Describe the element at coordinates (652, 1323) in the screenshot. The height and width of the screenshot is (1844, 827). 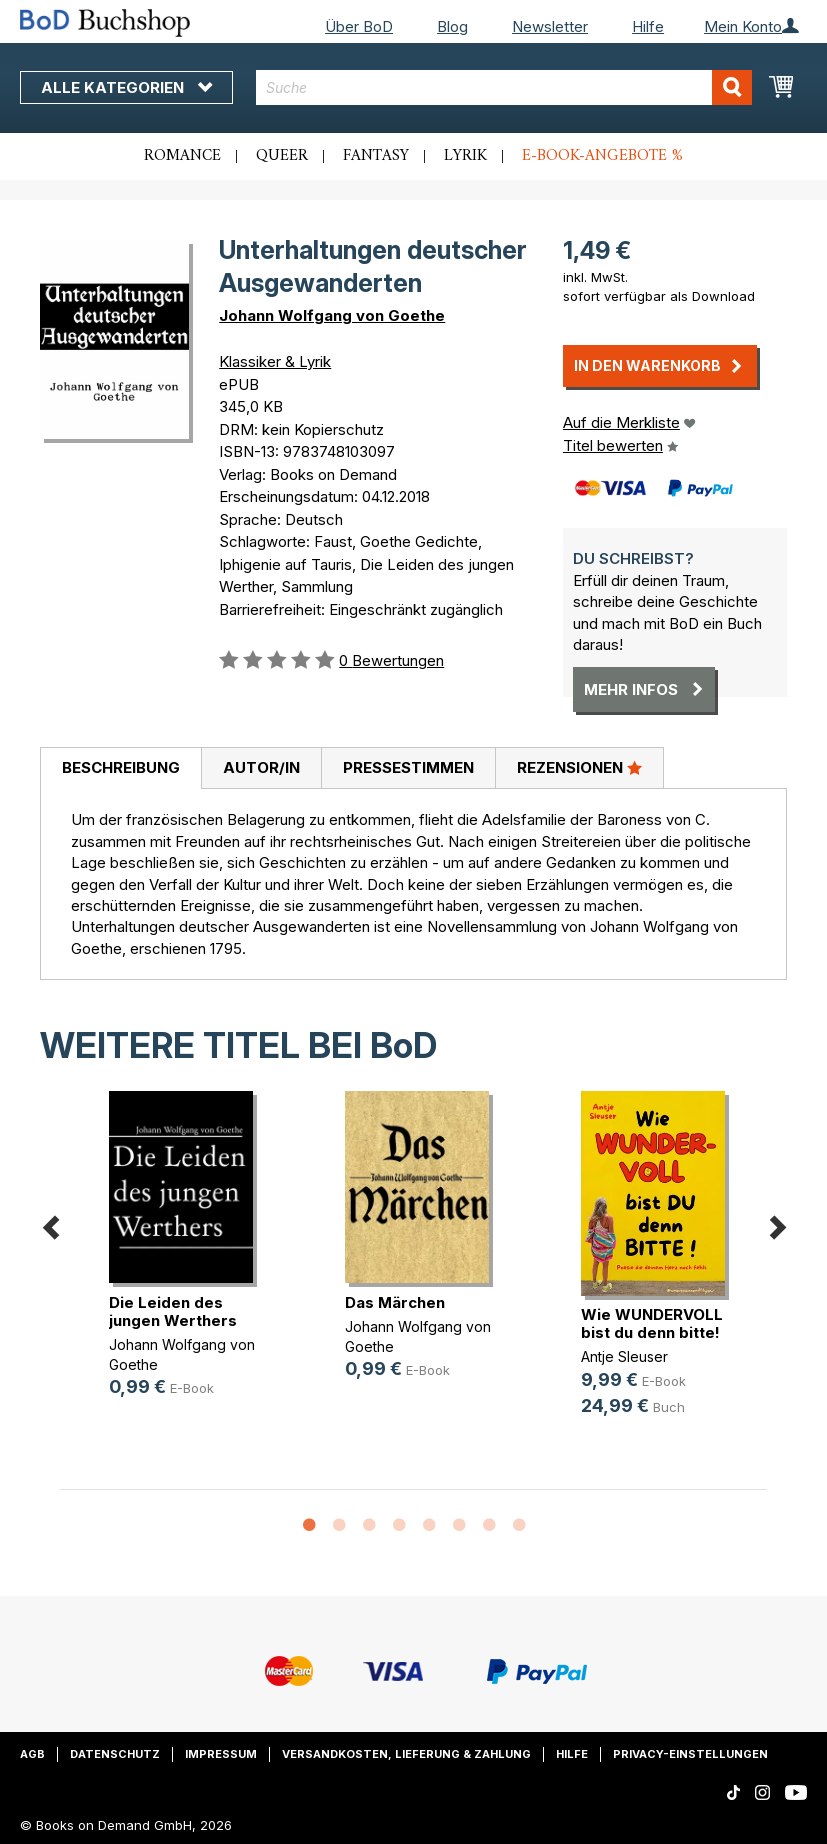
I see `Wie WUNDERVOLL bist du denn bitte!` at that location.